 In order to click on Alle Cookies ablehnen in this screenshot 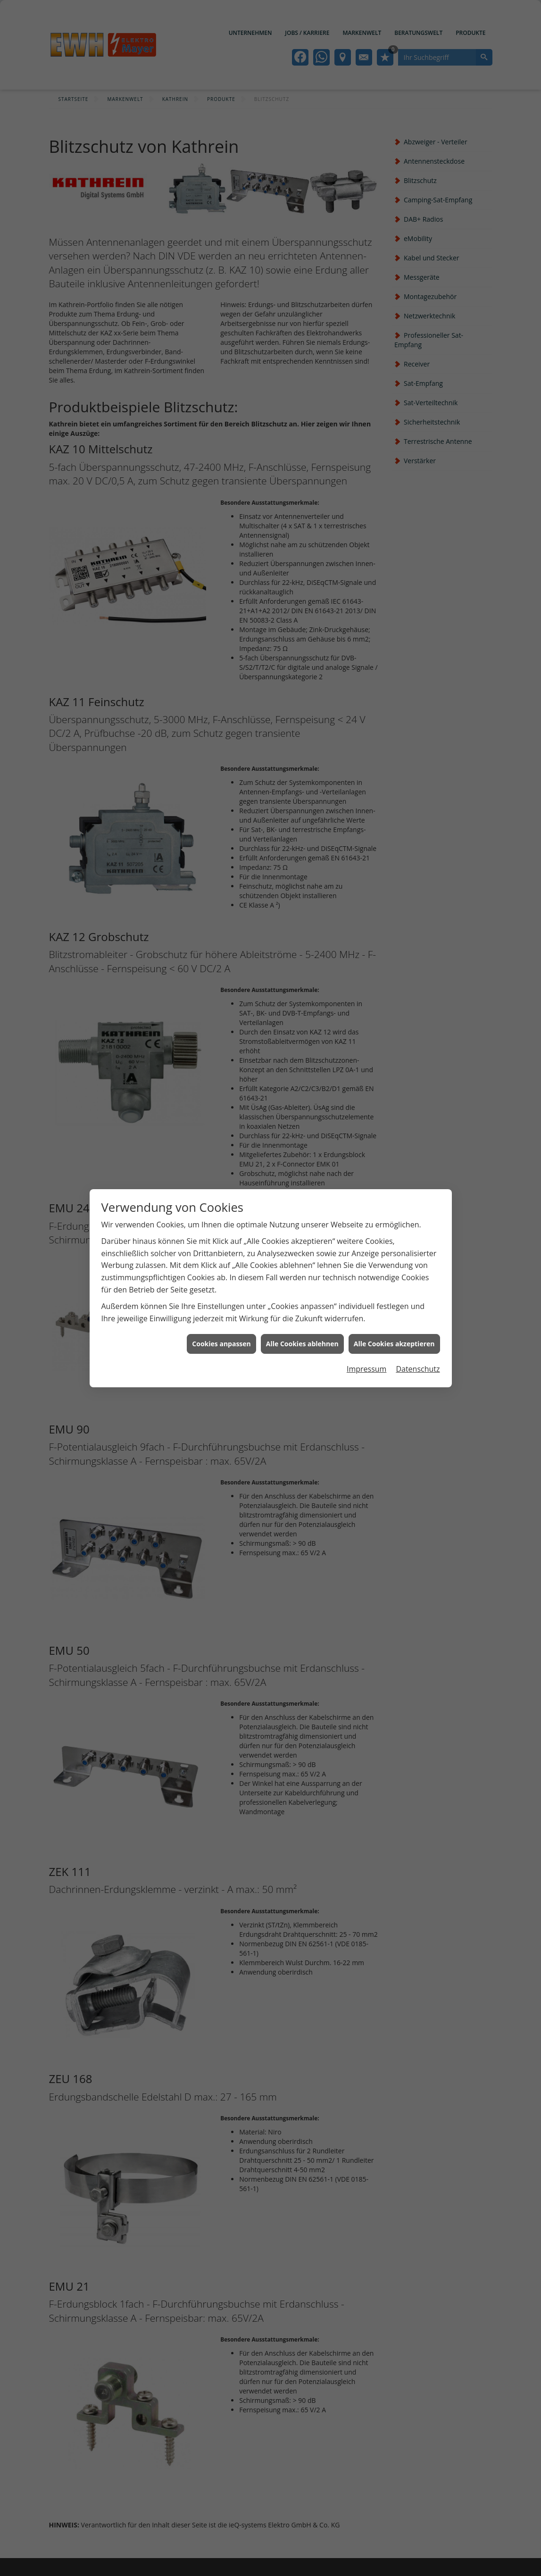, I will do `click(302, 1259)`.